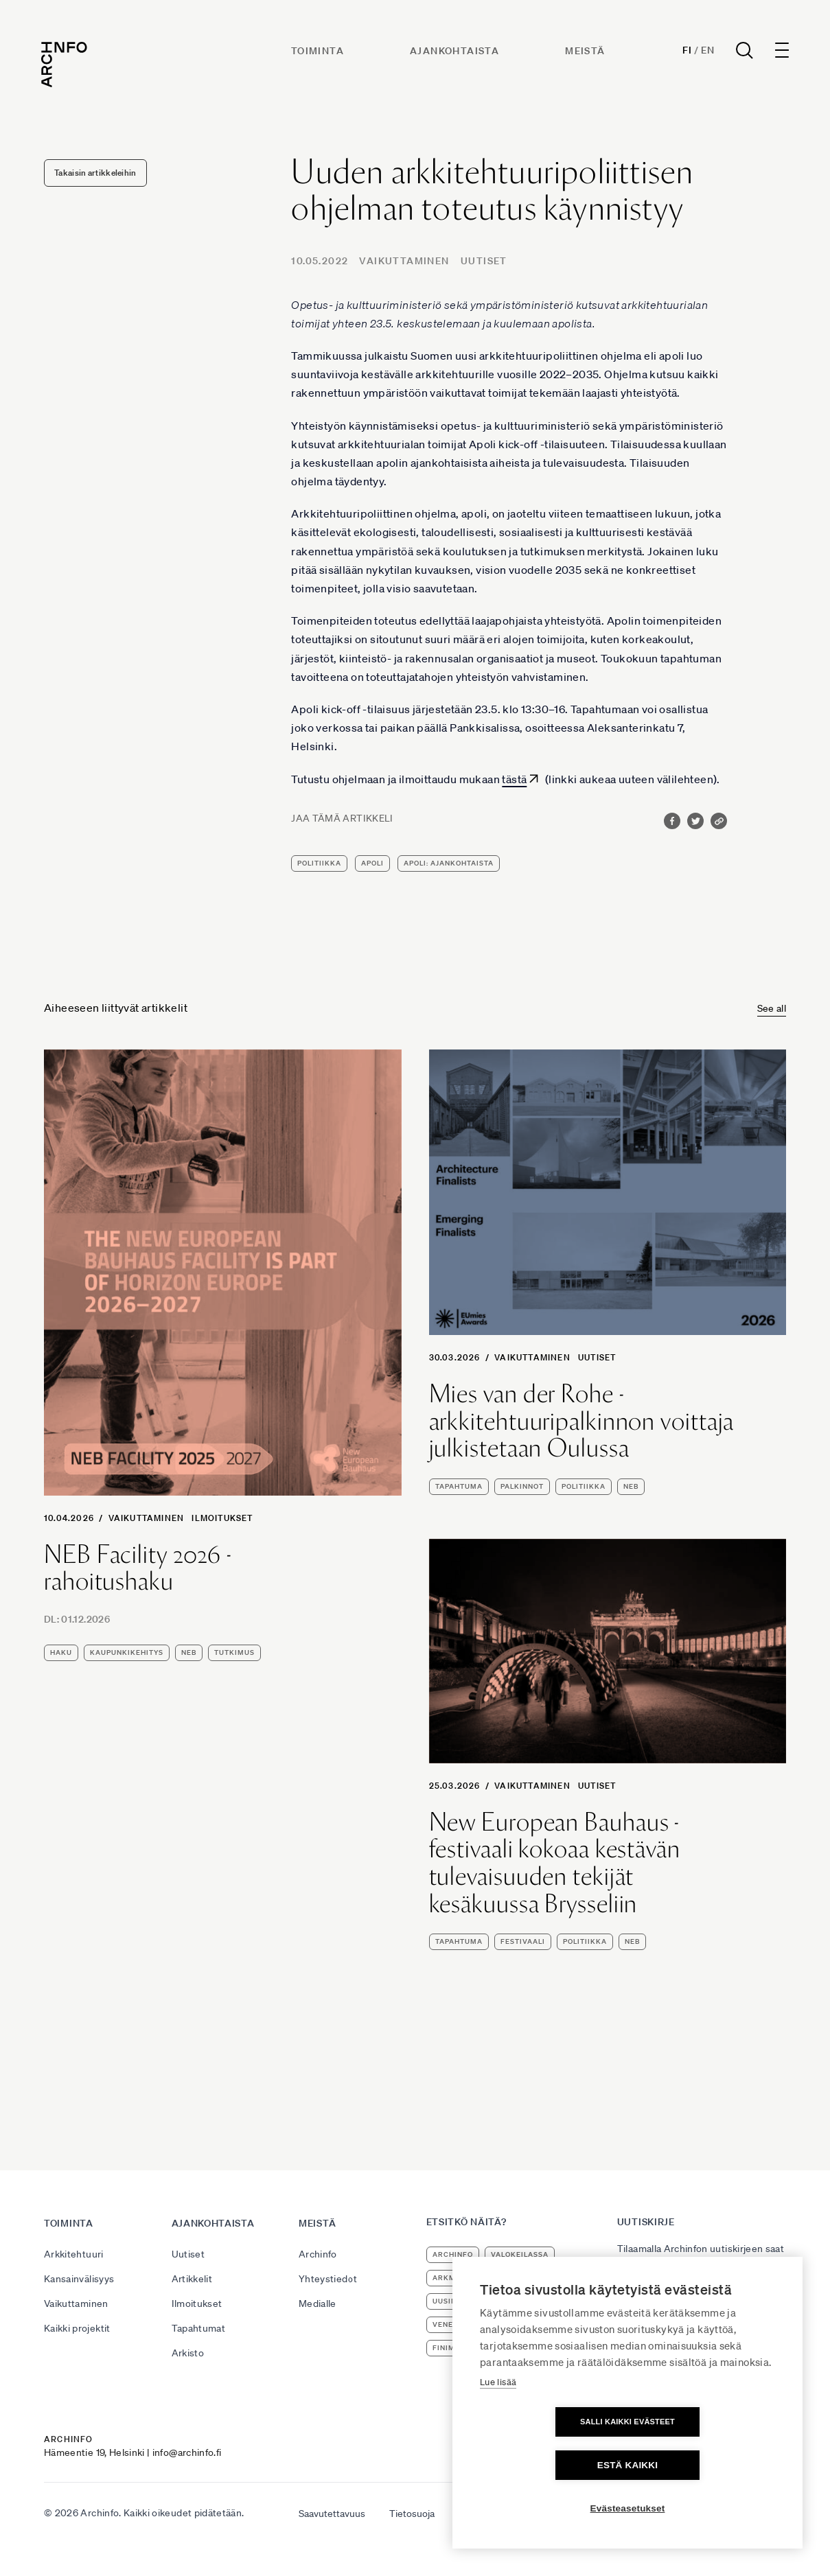 The width and height of the screenshot is (830, 2576). I want to click on NEB, so click(188, 1652).